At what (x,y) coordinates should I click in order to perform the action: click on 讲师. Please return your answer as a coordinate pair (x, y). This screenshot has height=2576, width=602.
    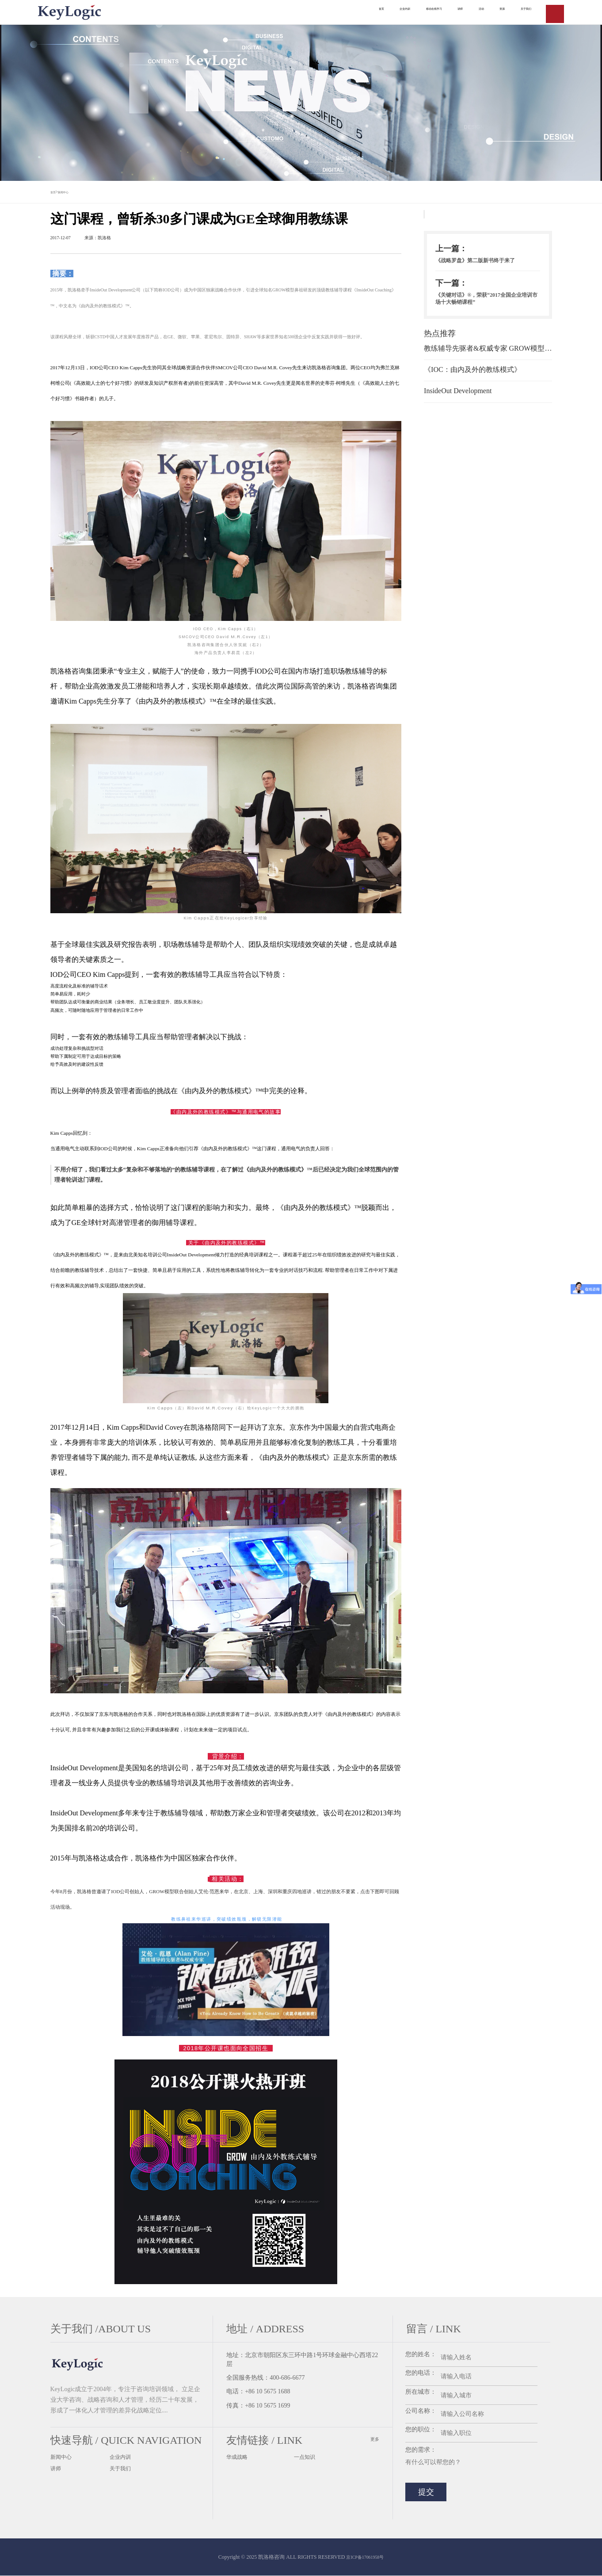
    Looking at the image, I should click on (56, 2471).